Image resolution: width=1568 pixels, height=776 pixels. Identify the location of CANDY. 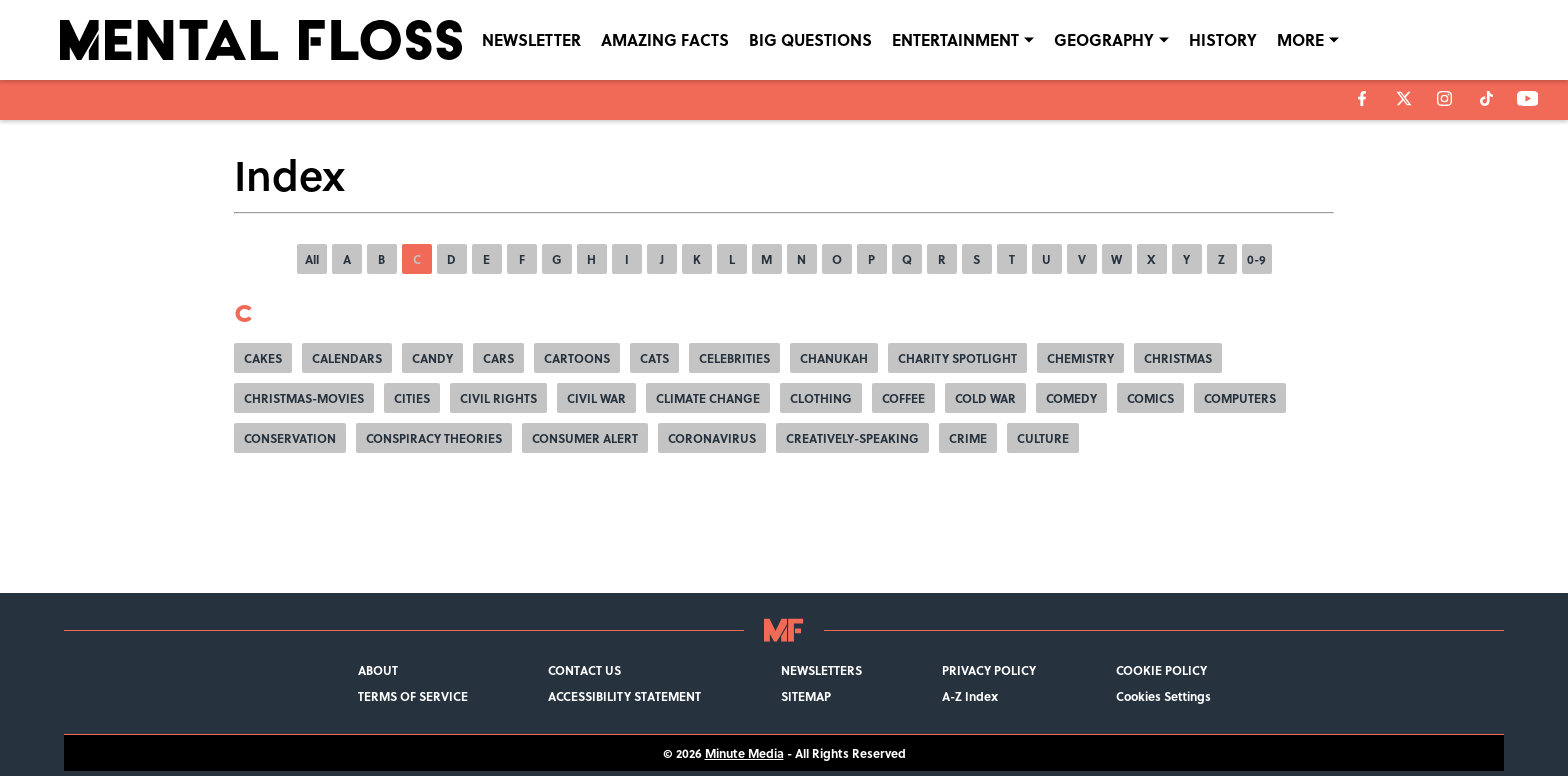
(432, 358).